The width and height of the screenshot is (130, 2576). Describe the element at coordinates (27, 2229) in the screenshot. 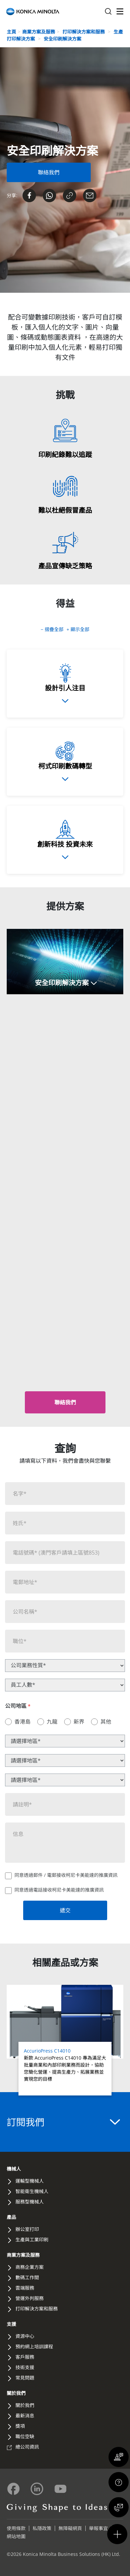

I see `辦公室打印` at that location.